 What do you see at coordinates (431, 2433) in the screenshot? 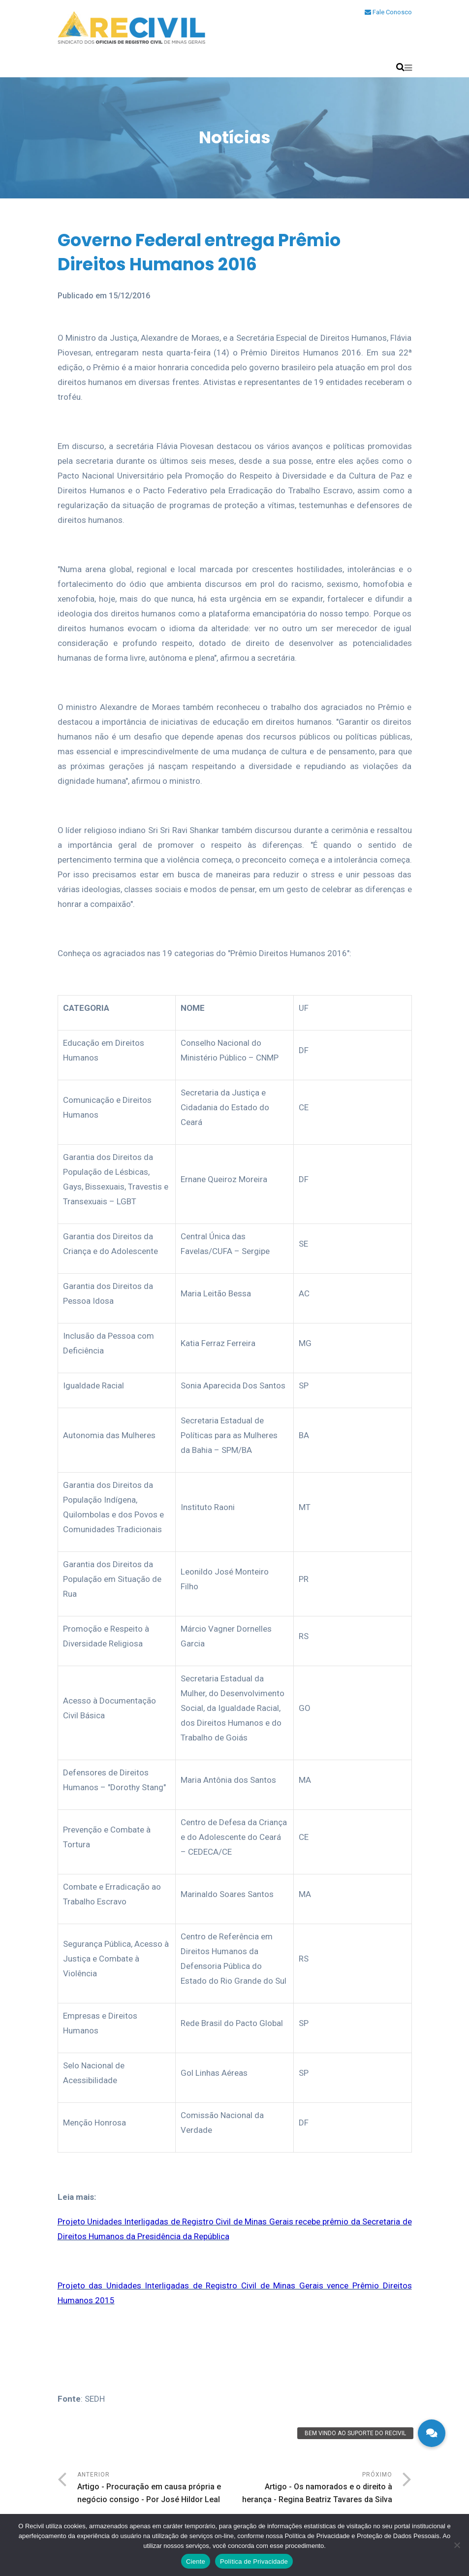
I see `[button]` at bounding box center [431, 2433].